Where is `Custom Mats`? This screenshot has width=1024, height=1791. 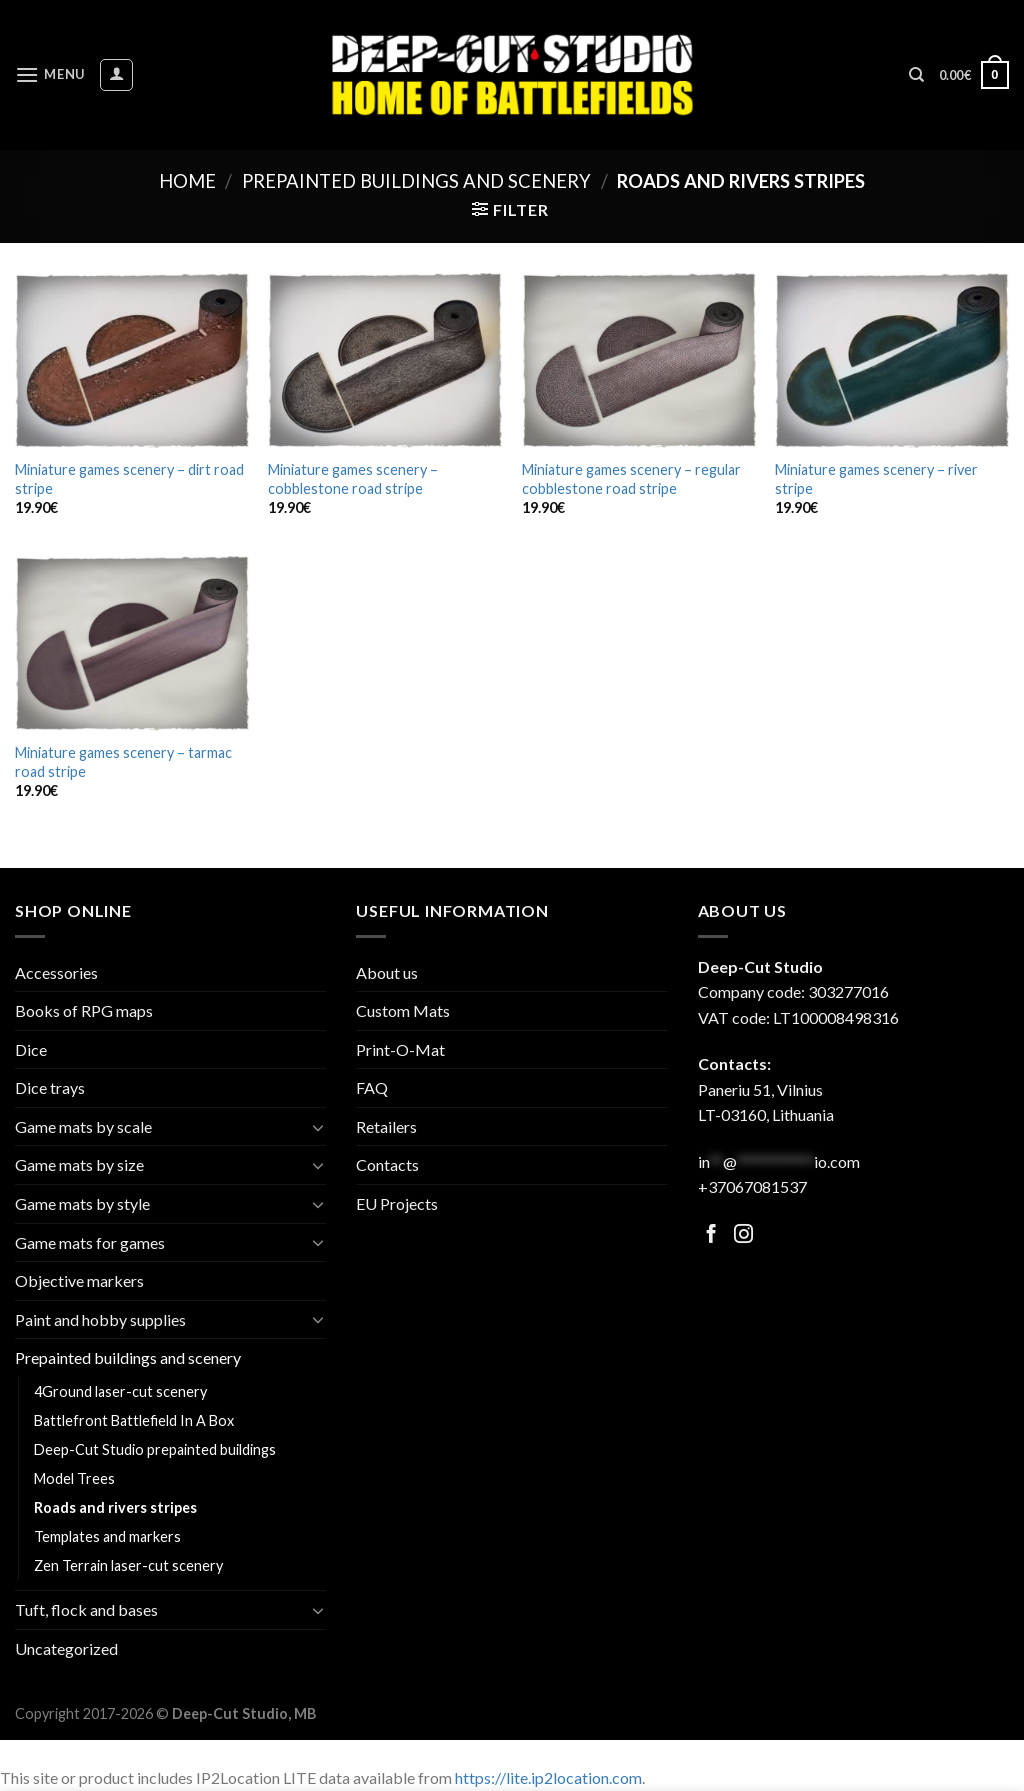 Custom Mats is located at coordinates (403, 1010).